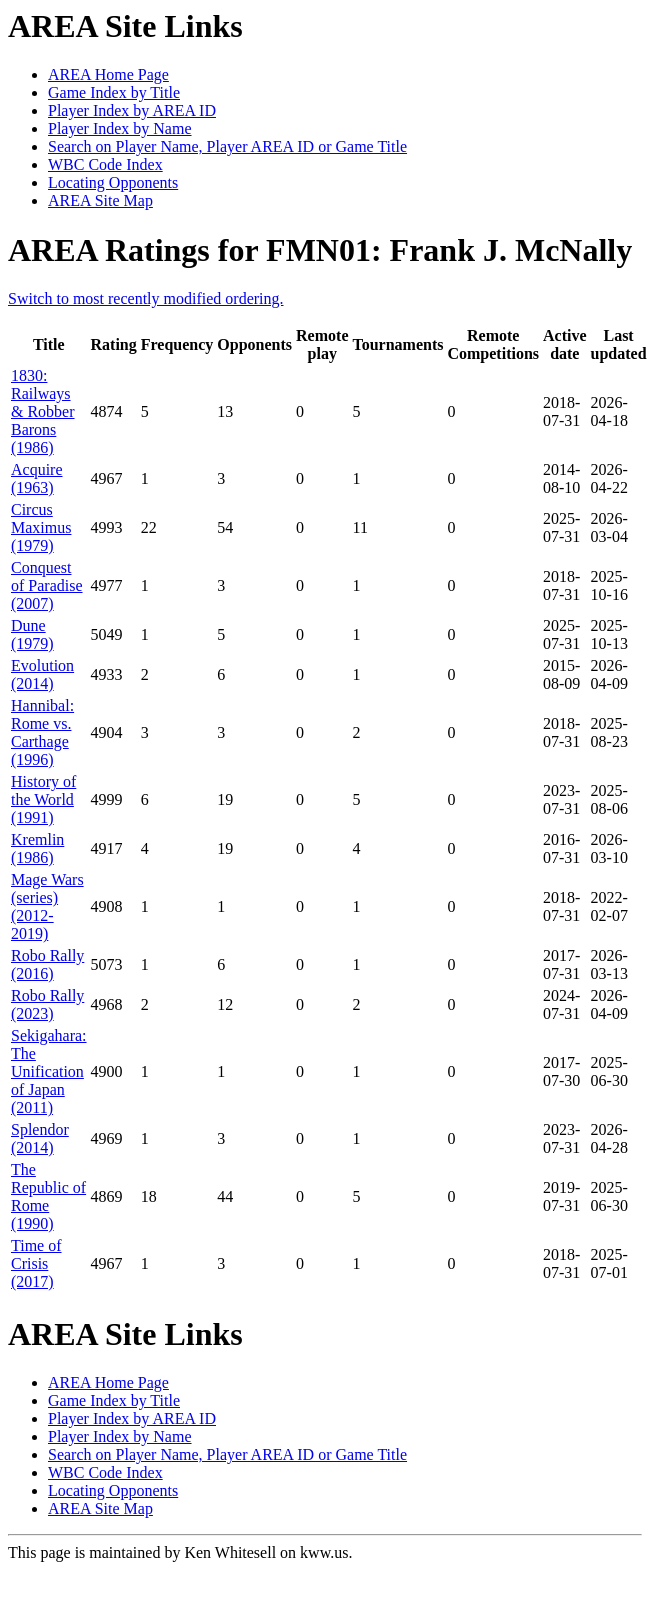 The height and width of the screenshot is (1607, 650). What do you see at coordinates (49, 1071) in the screenshot?
I see `Sekigahara: The Unification of Japan (2011)` at bounding box center [49, 1071].